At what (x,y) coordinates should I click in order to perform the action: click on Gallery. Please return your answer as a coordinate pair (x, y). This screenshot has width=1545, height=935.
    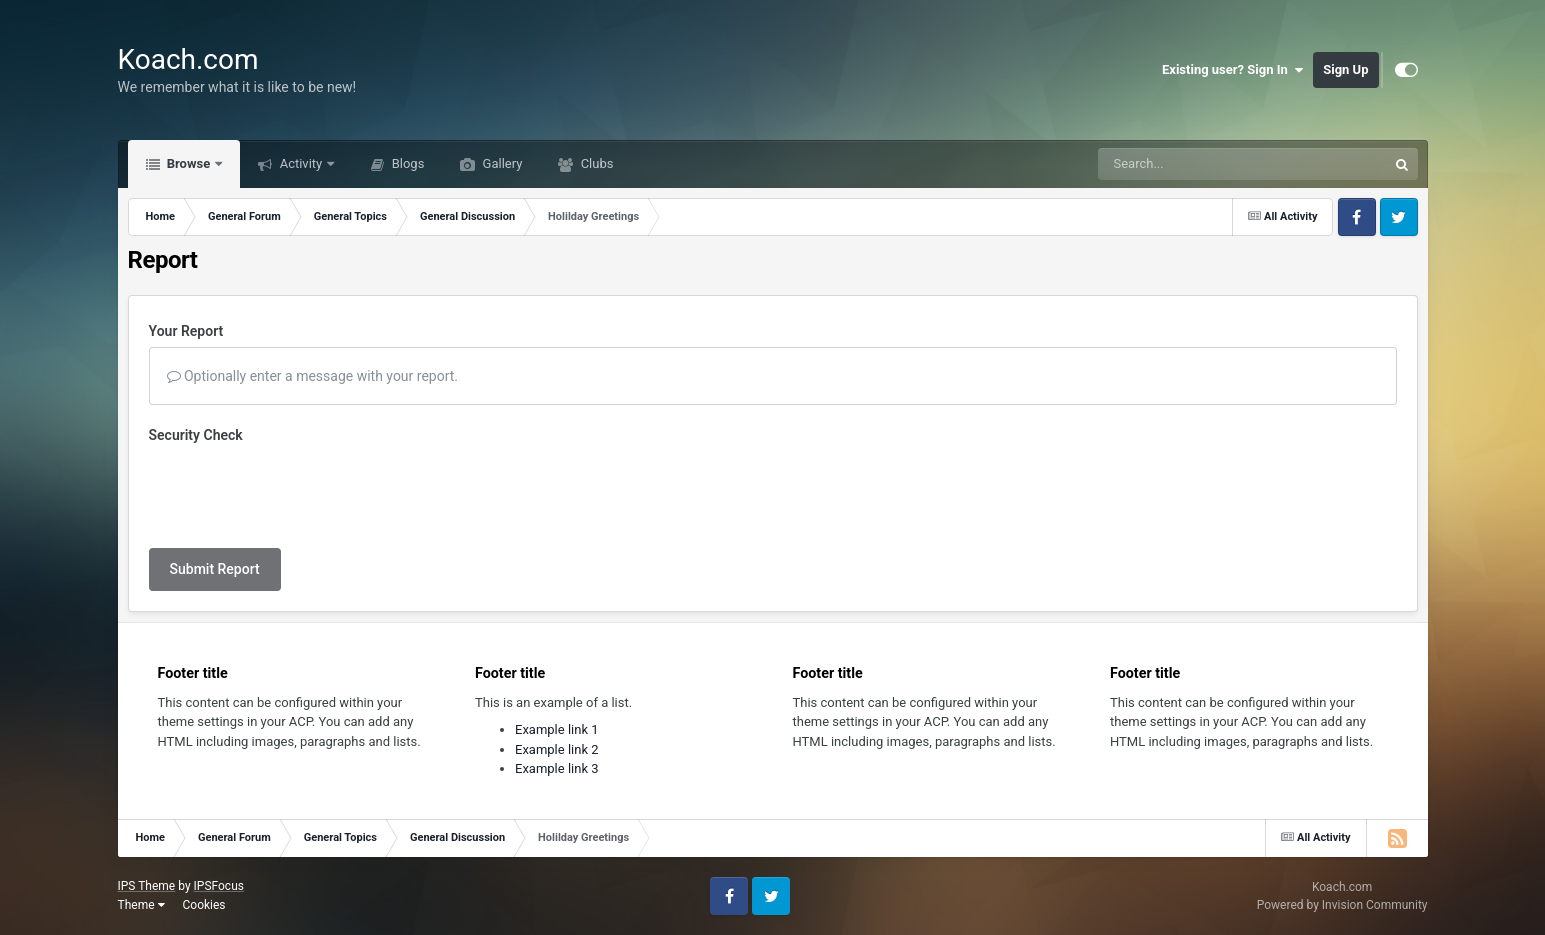
    Looking at the image, I should click on (500, 163).